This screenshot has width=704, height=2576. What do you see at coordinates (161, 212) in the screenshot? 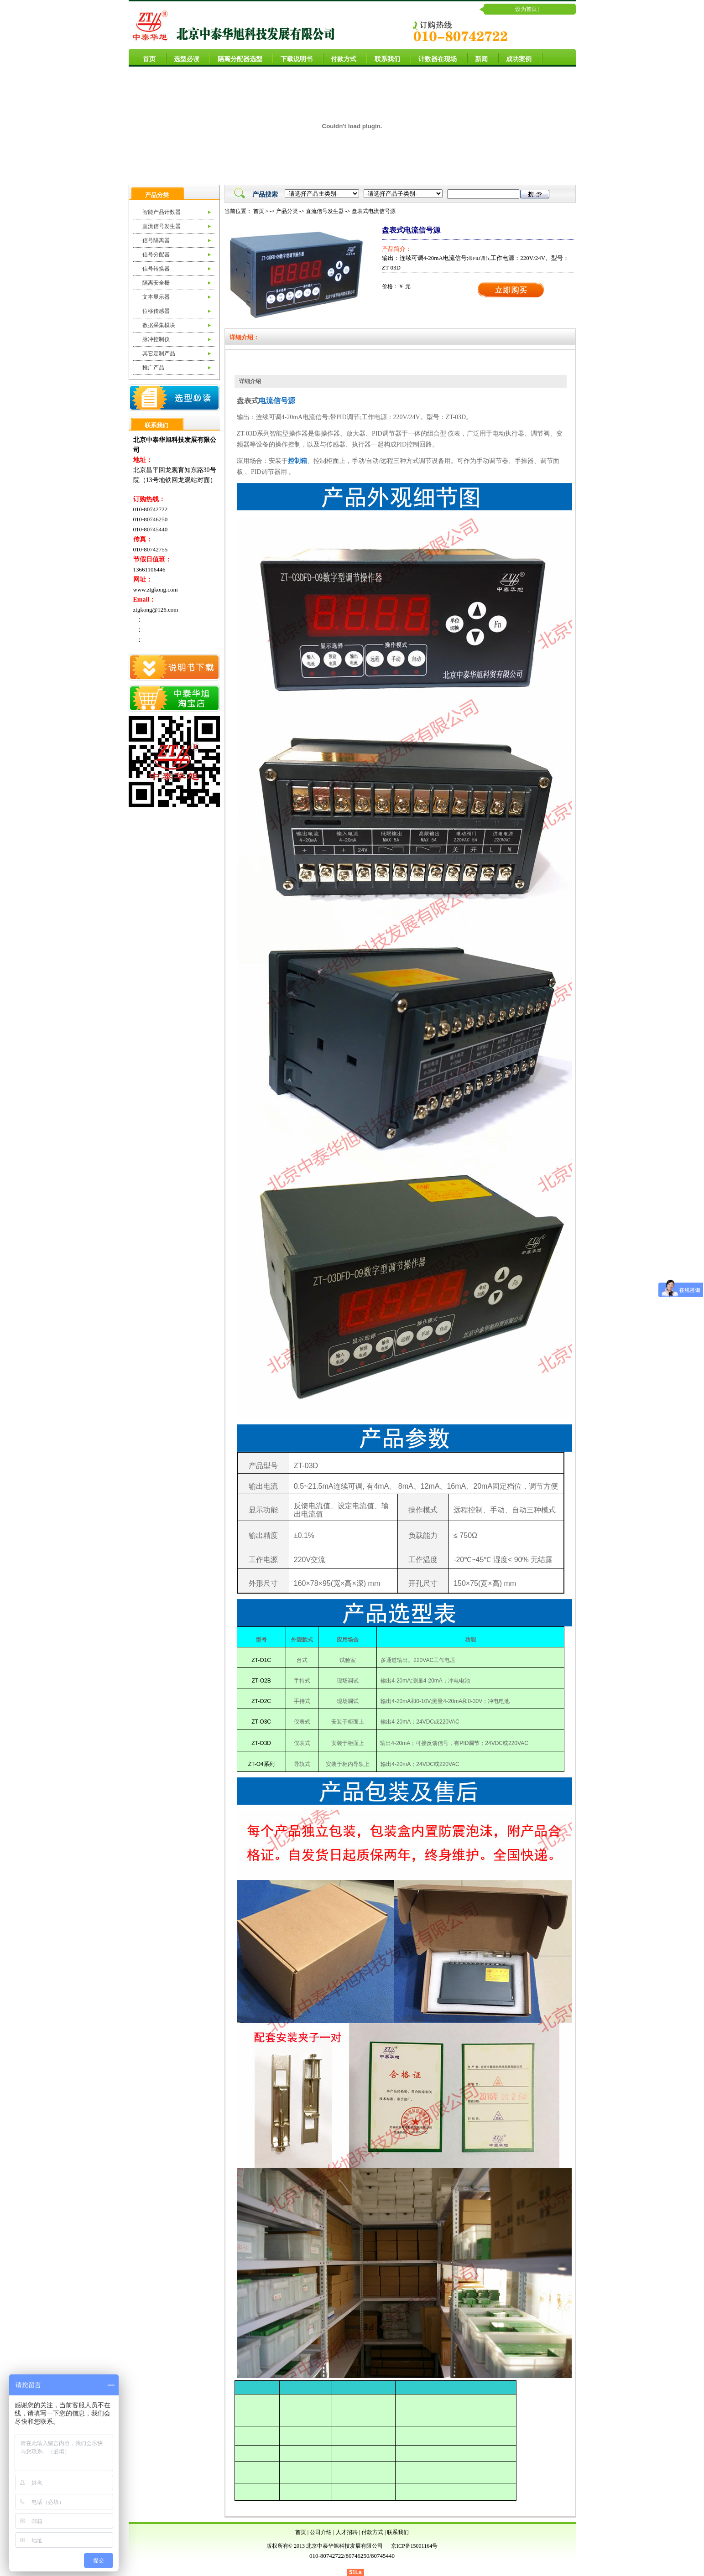
I see `智能产品计数器` at bounding box center [161, 212].